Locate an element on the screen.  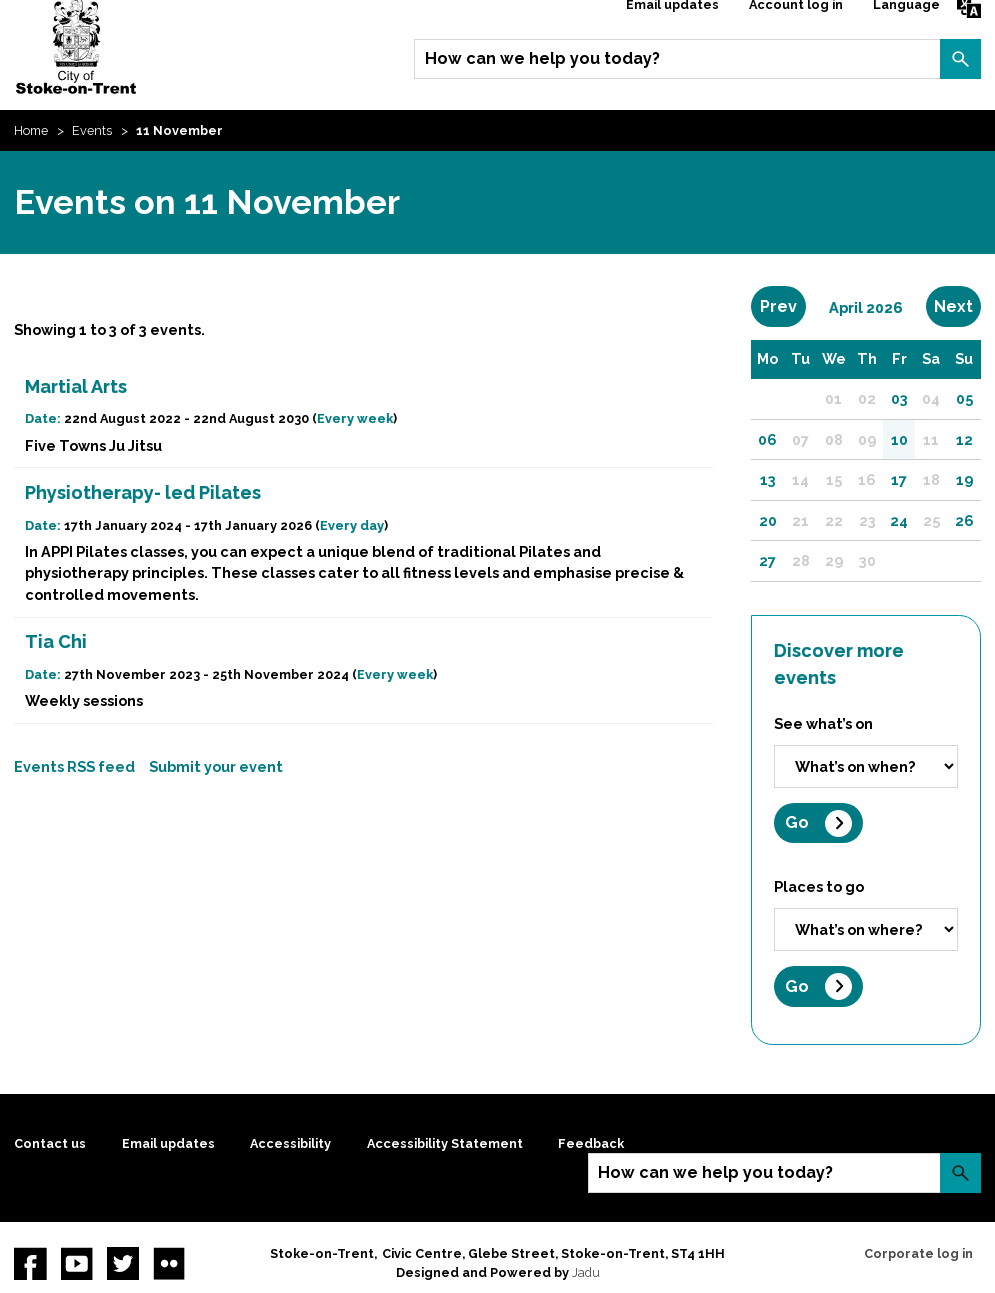
Martial Arts is located at coordinates (76, 386).